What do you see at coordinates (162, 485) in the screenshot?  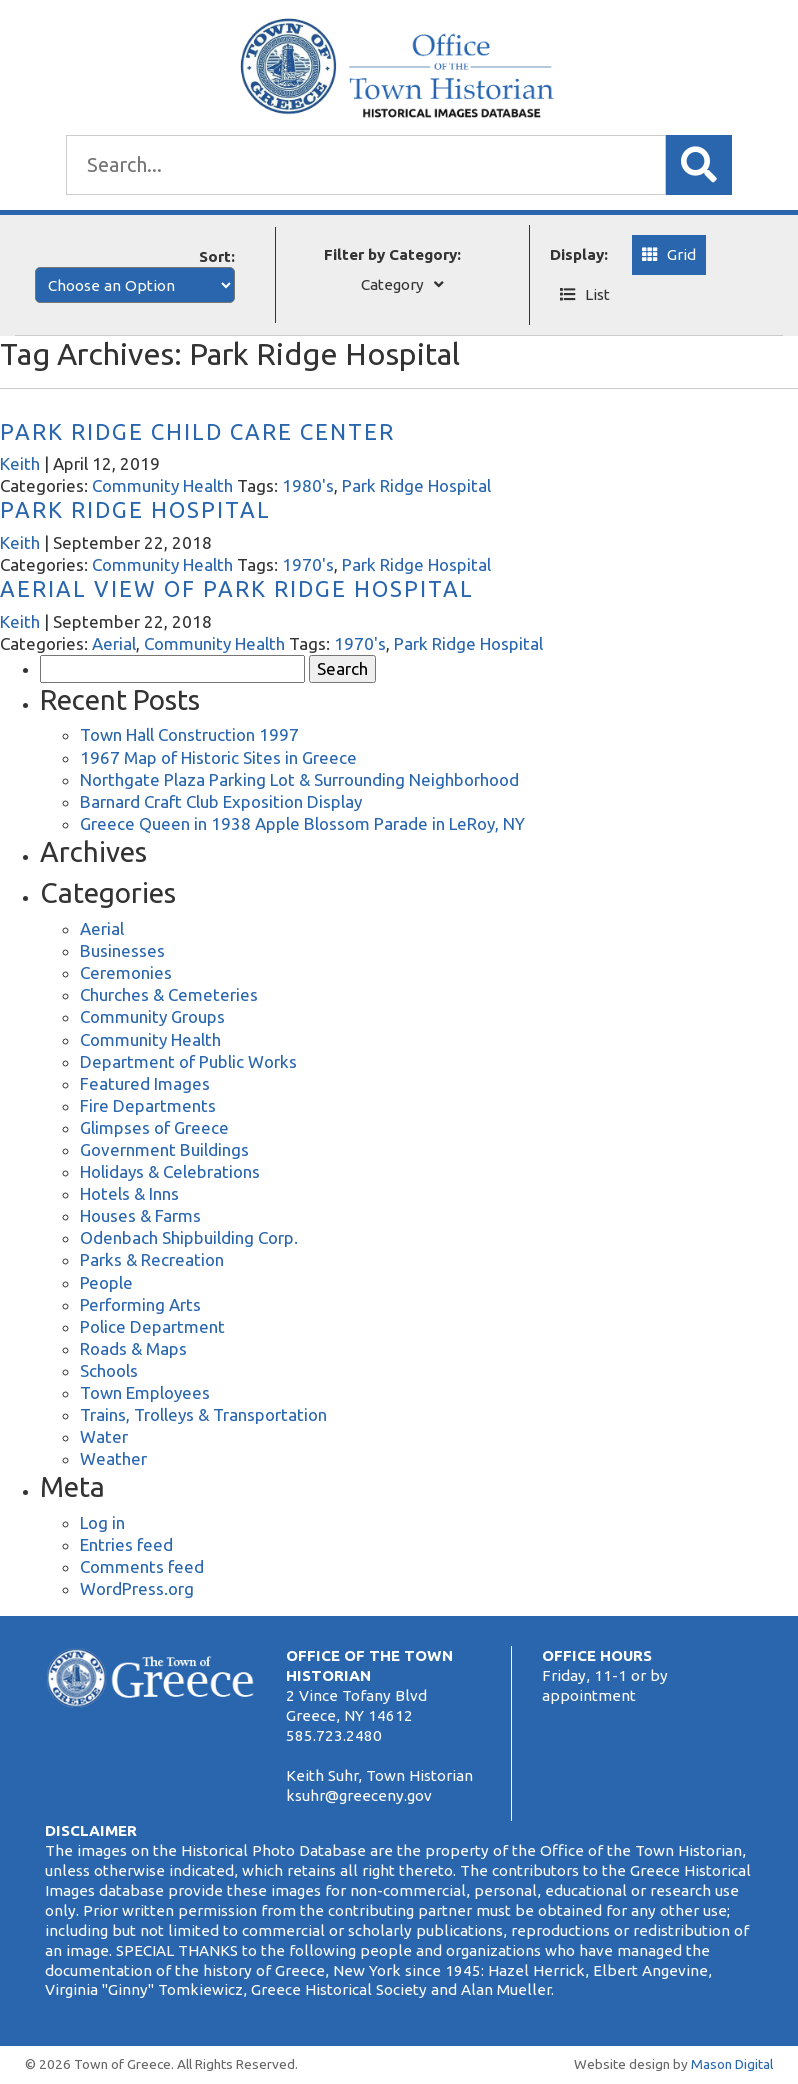 I see `Community Health` at bounding box center [162, 485].